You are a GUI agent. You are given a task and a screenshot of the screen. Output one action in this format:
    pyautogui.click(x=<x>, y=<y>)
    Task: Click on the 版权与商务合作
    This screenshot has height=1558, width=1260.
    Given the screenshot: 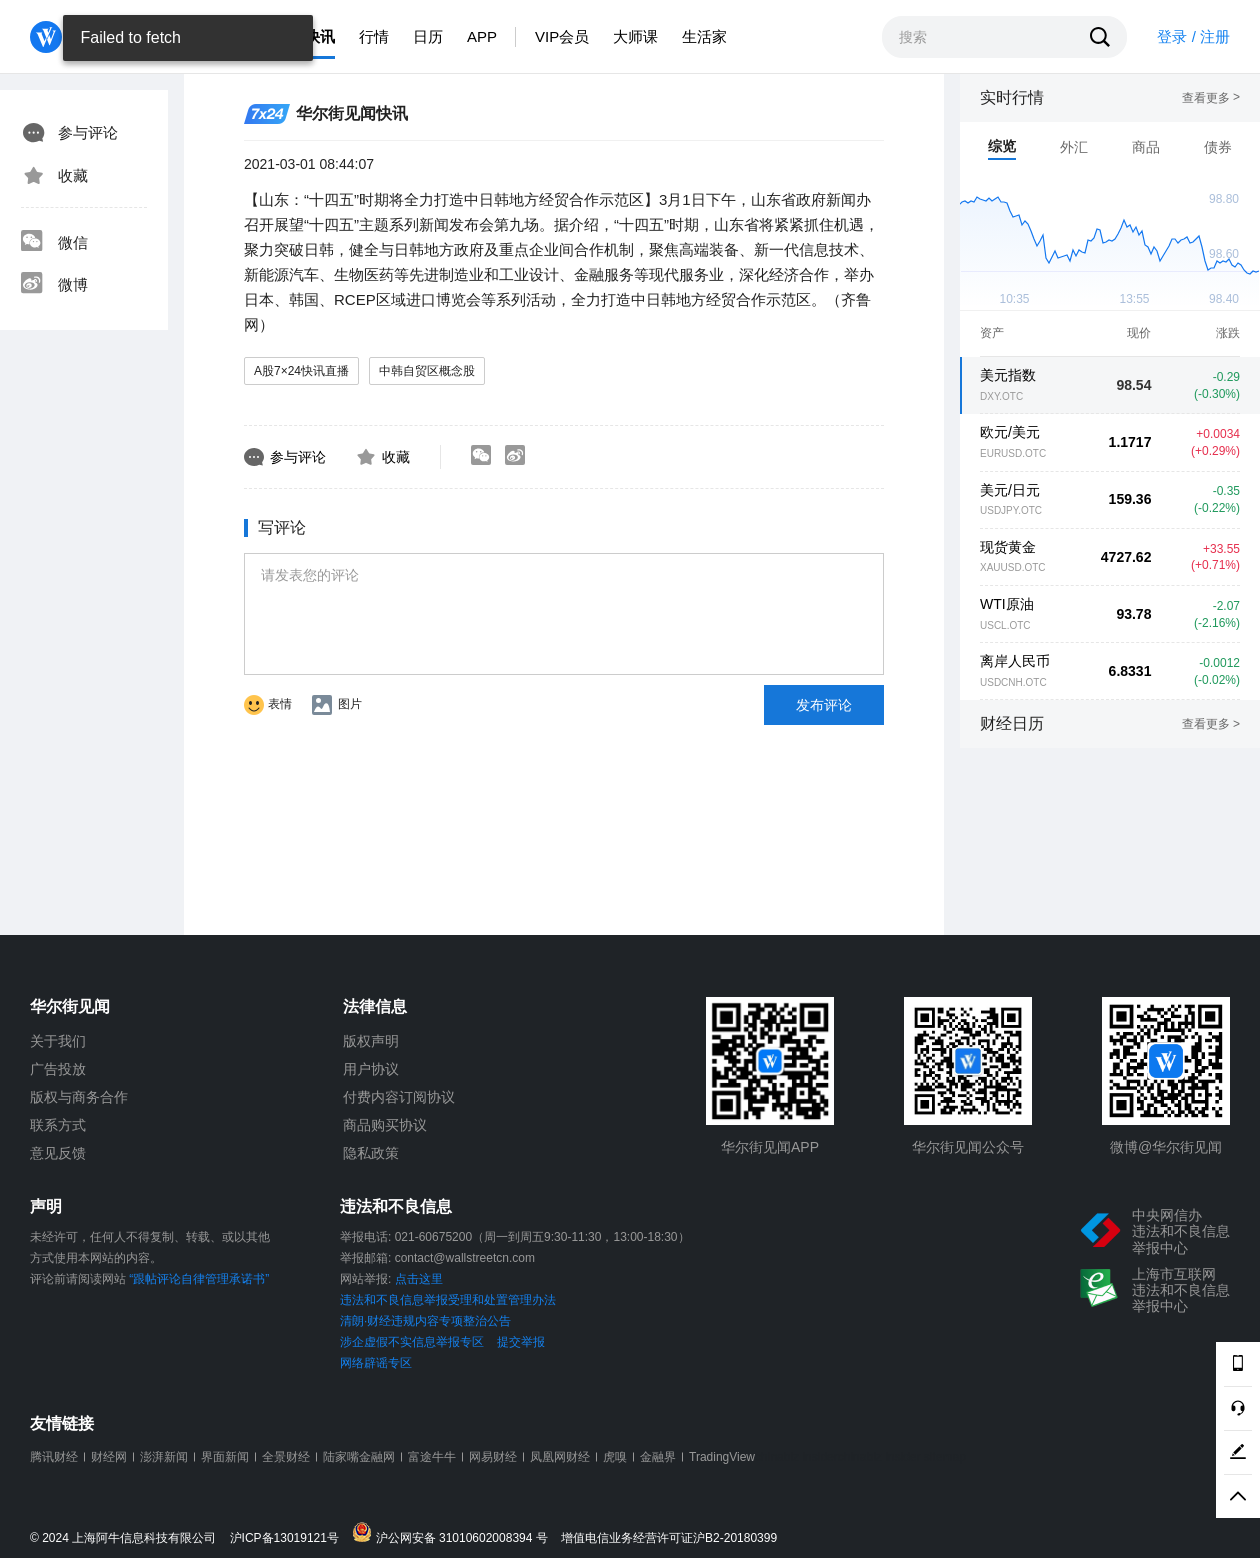 What is the action you would take?
    pyautogui.click(x=79, y=1097)
    